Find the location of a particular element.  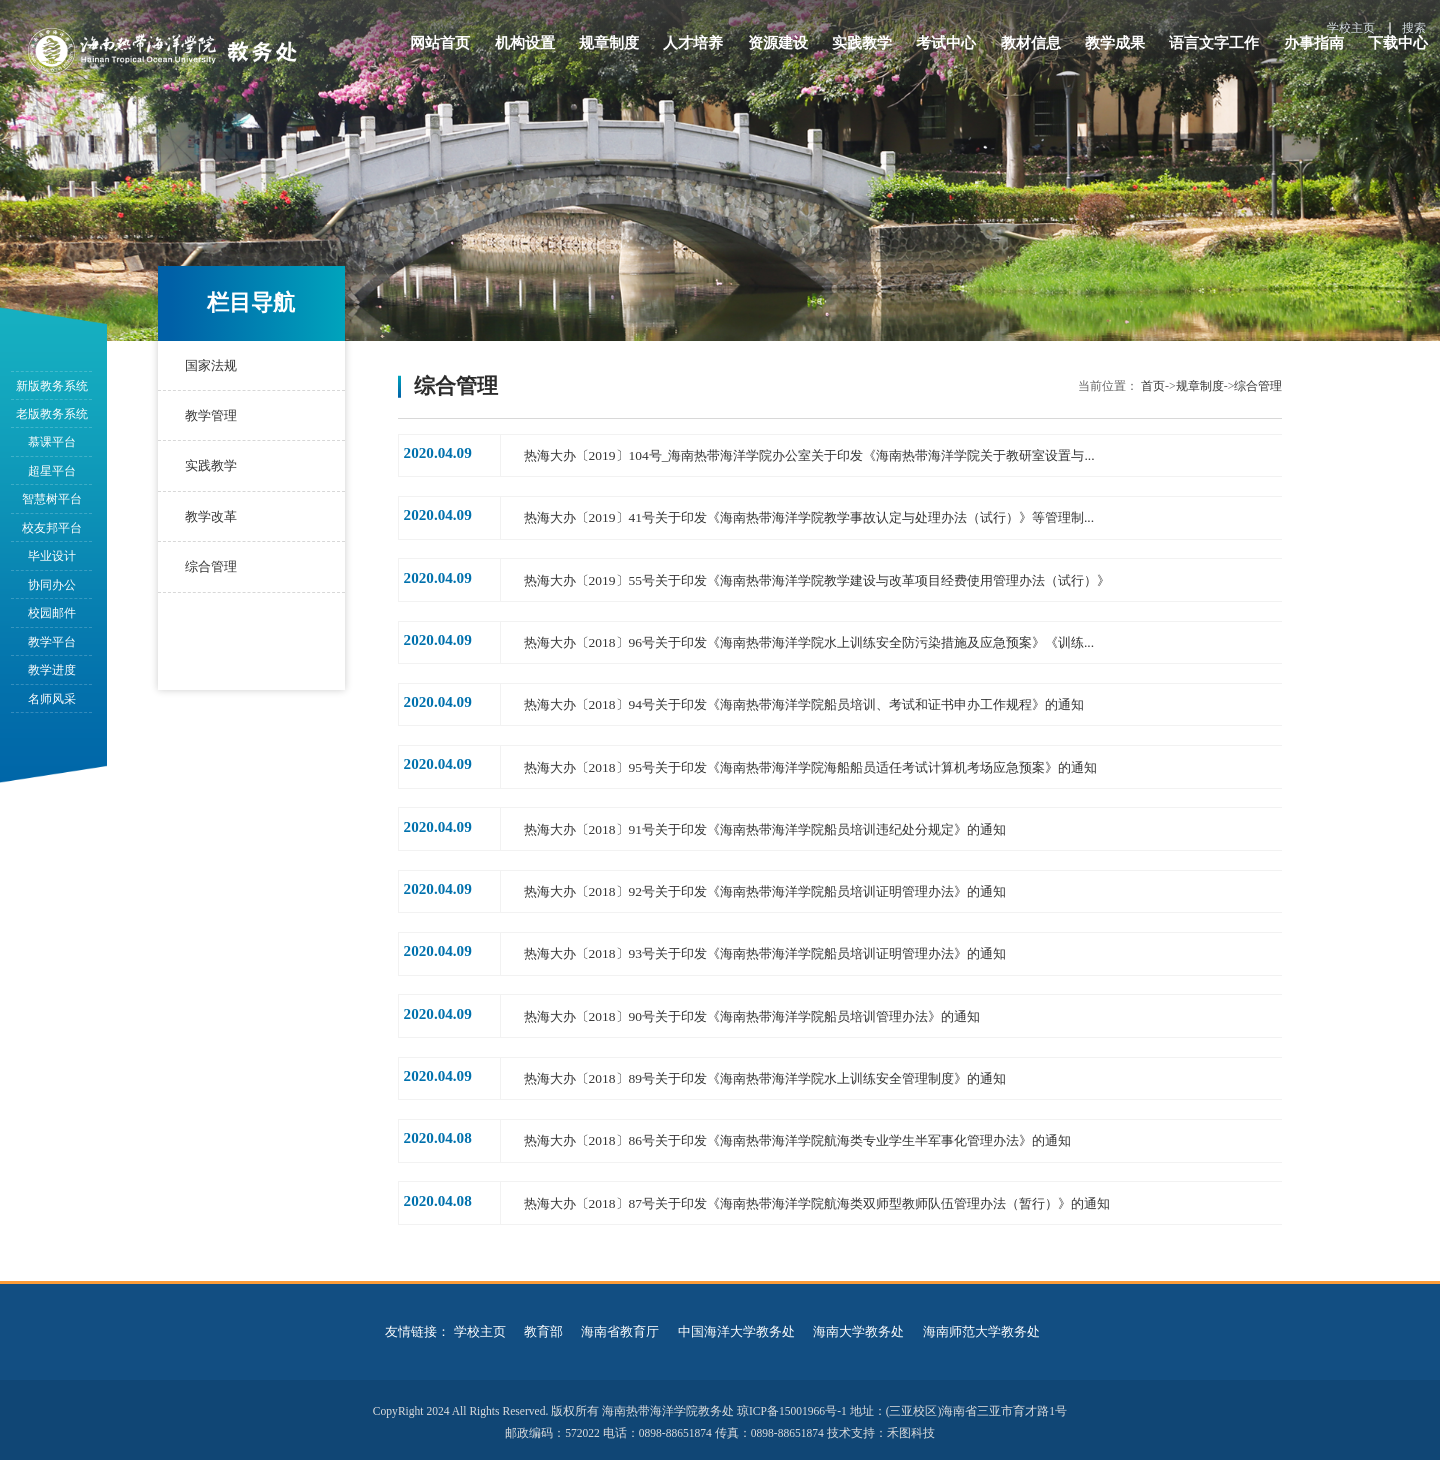

新版教务系统 is located at coordinates (52, 386).